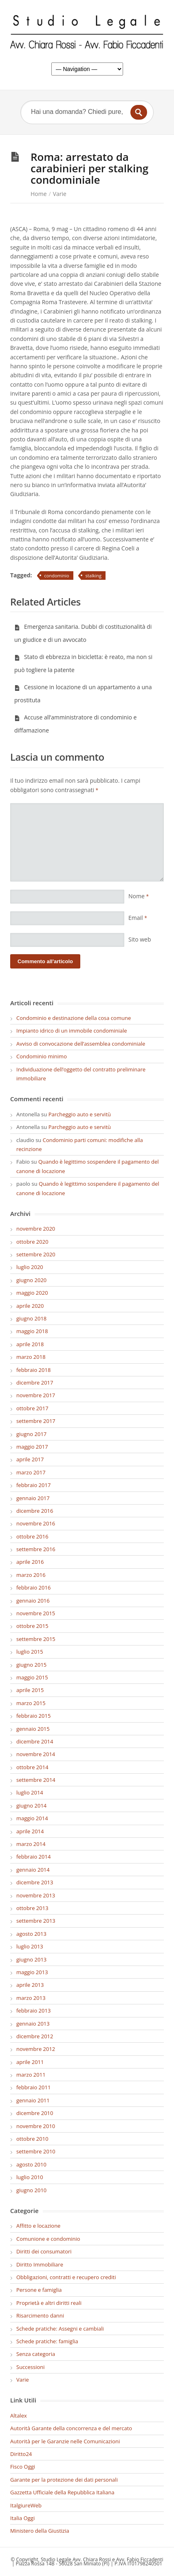  What do you see at coordinates (30, 1831) in the screenshot?
I see `aprile 2014` at bounding box center [30, 1831].